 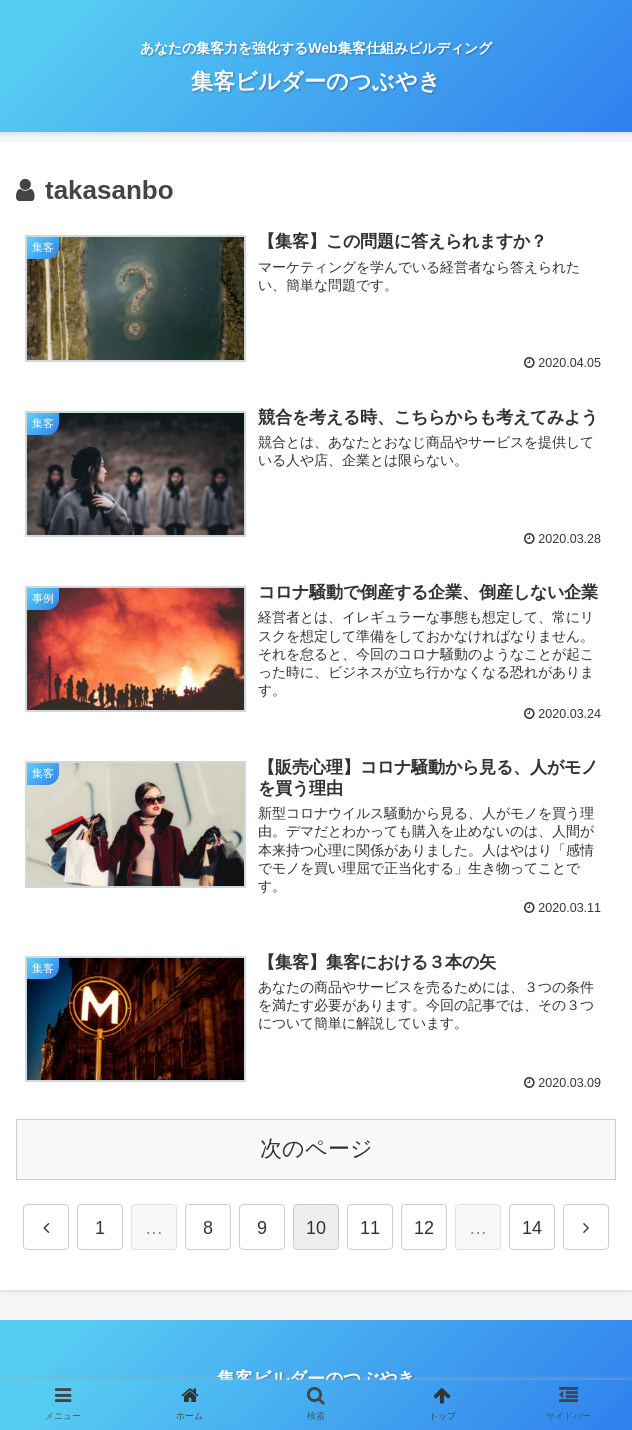 What do you see at coordinates (532, 1229) in the screenshot?
I see `14` at bounding box center [532, 1229].